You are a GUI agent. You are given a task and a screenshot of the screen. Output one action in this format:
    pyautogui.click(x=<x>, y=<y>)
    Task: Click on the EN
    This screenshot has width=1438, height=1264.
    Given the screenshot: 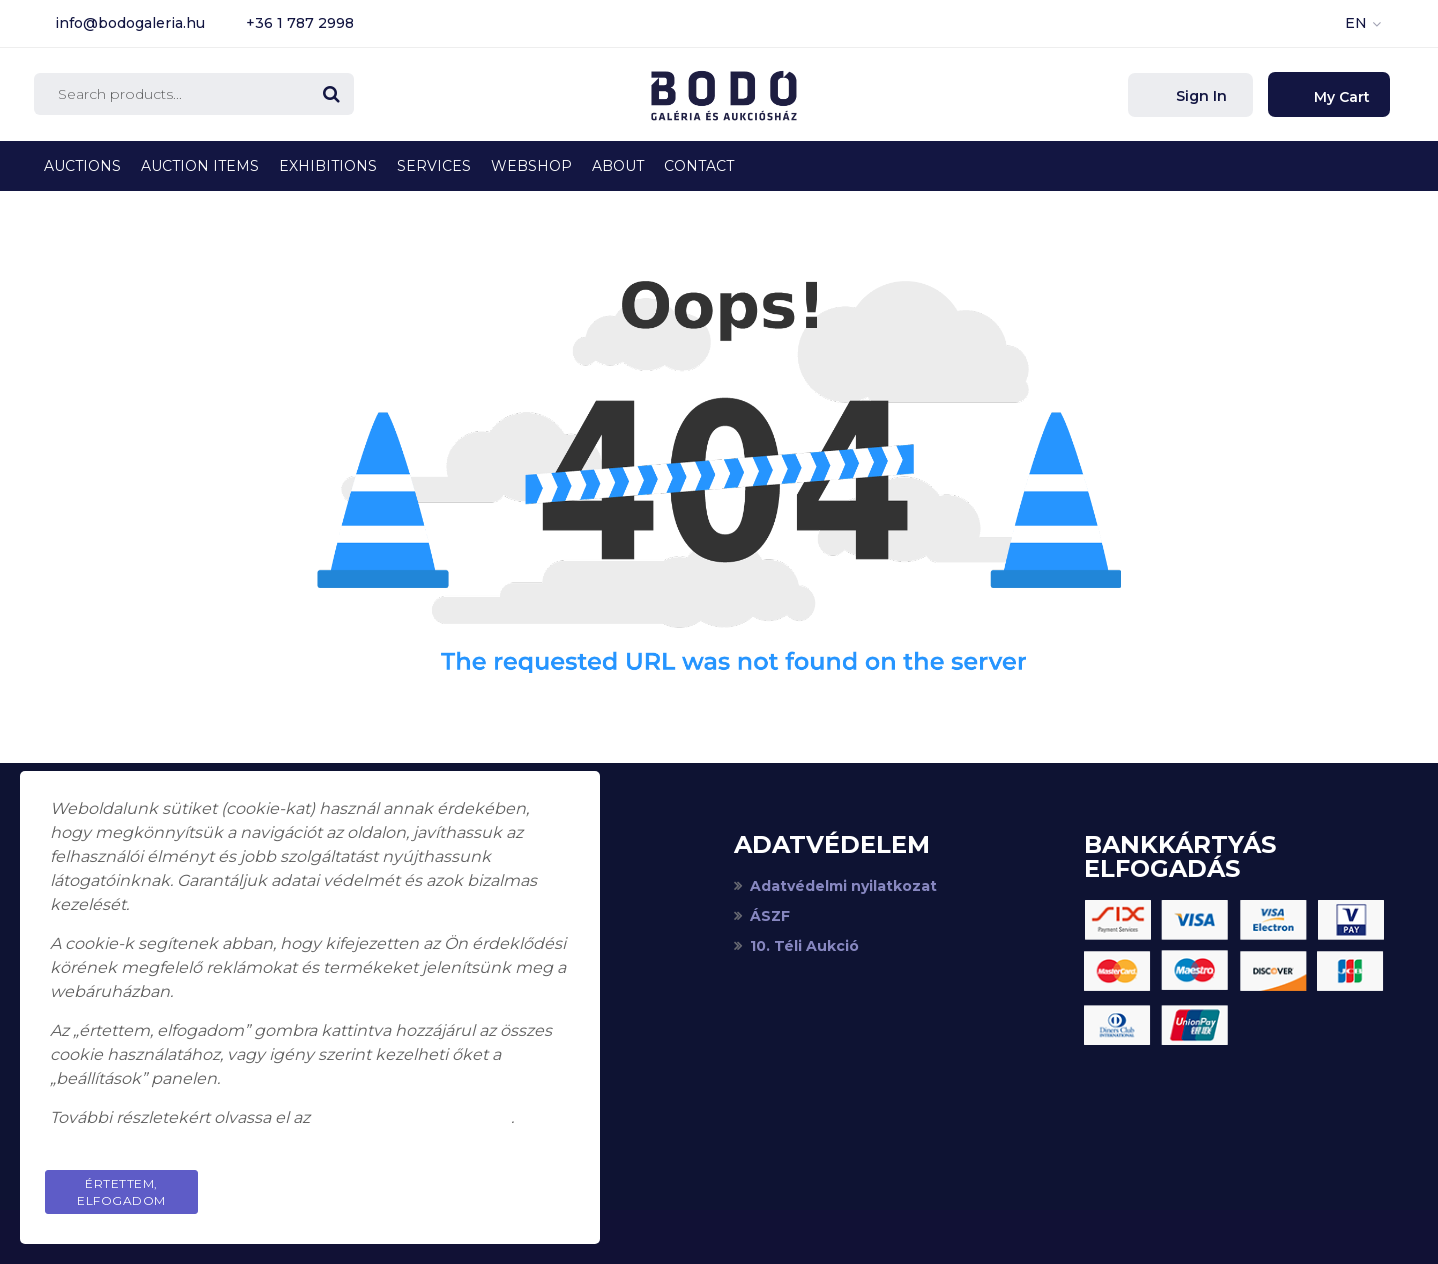 What is the action you would take?
    pyautogui.click(x=1356, y=23)
    